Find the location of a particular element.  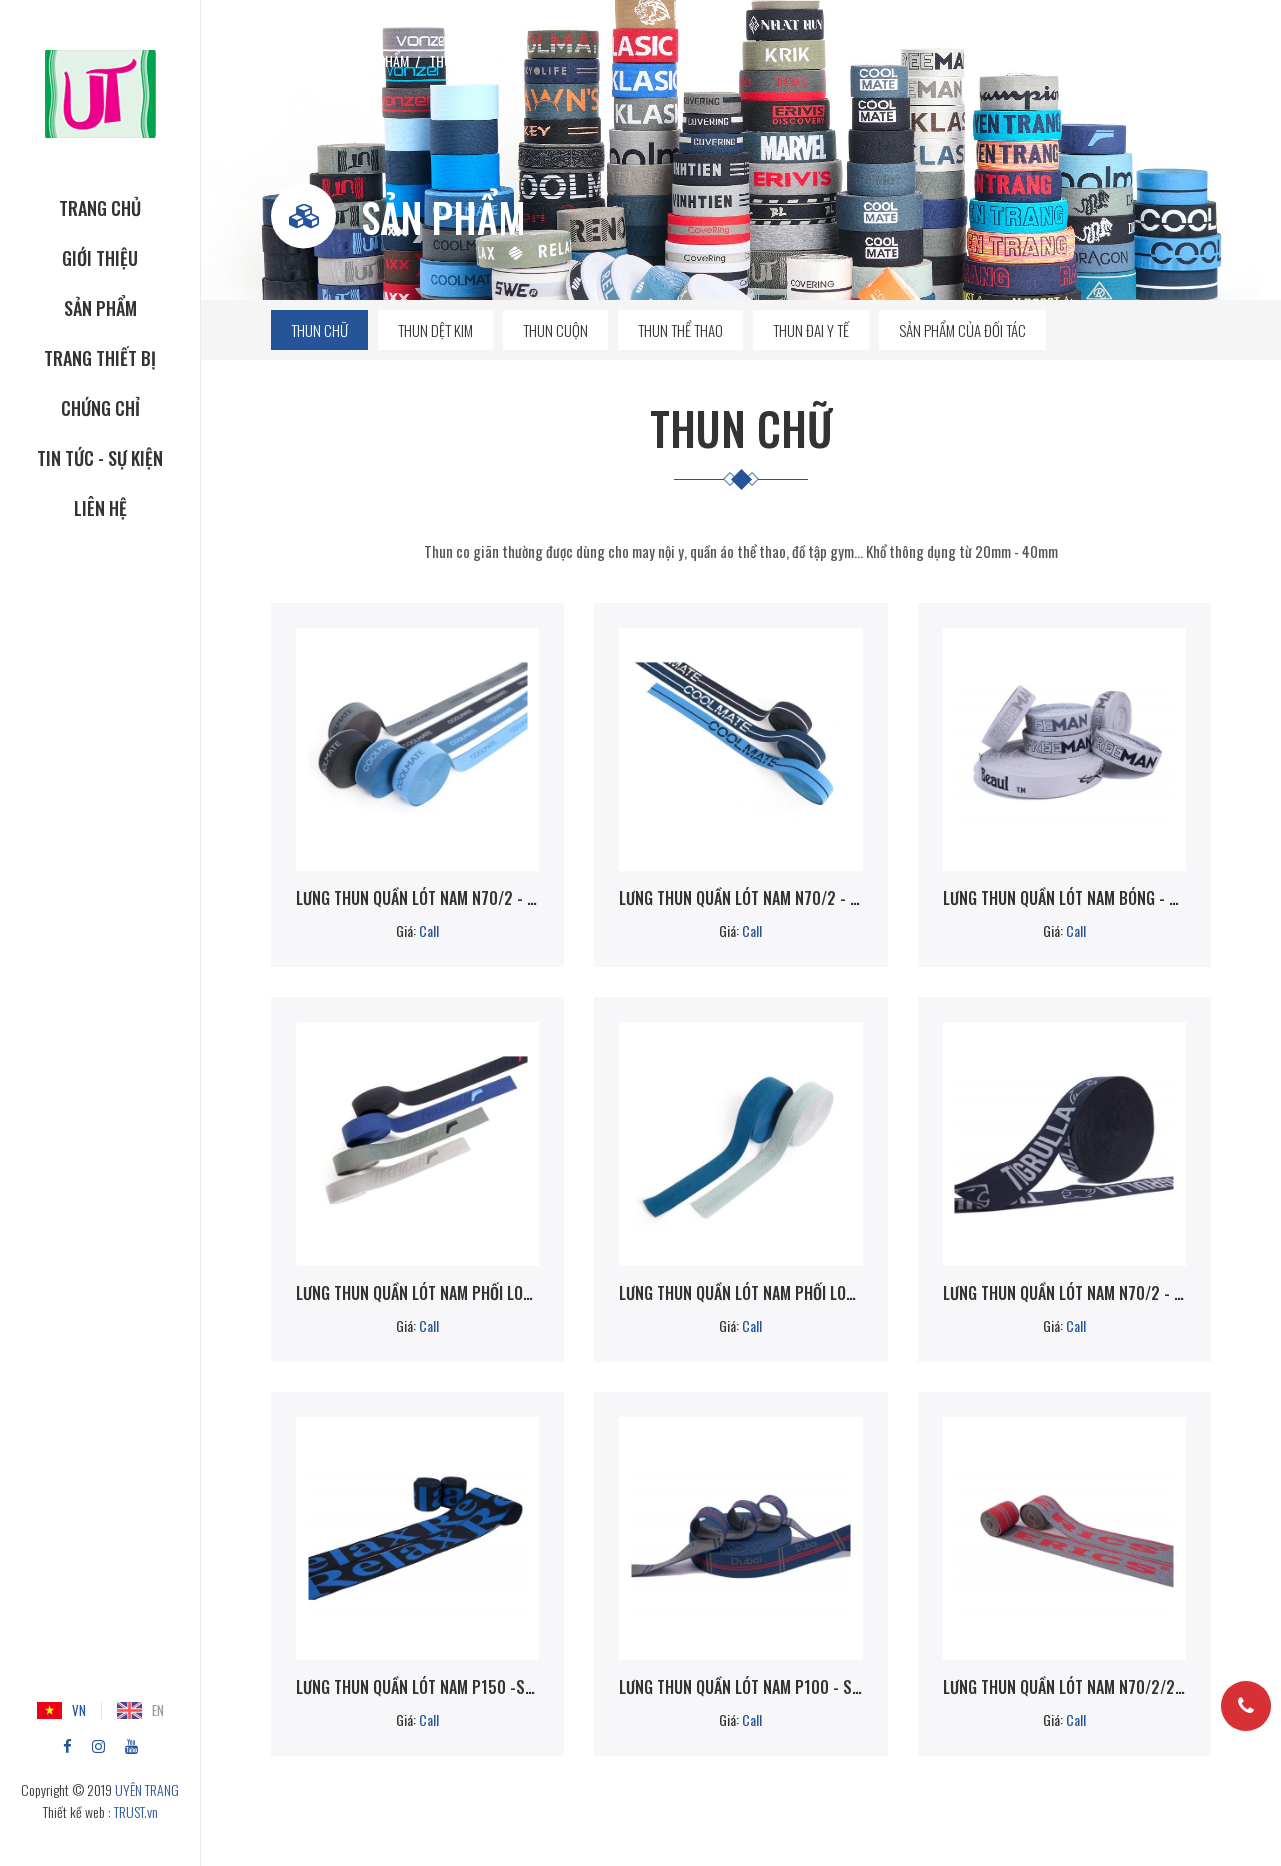

Lưng thun quần lót nam phối logo nổi is located at coordinates (417, 1293).